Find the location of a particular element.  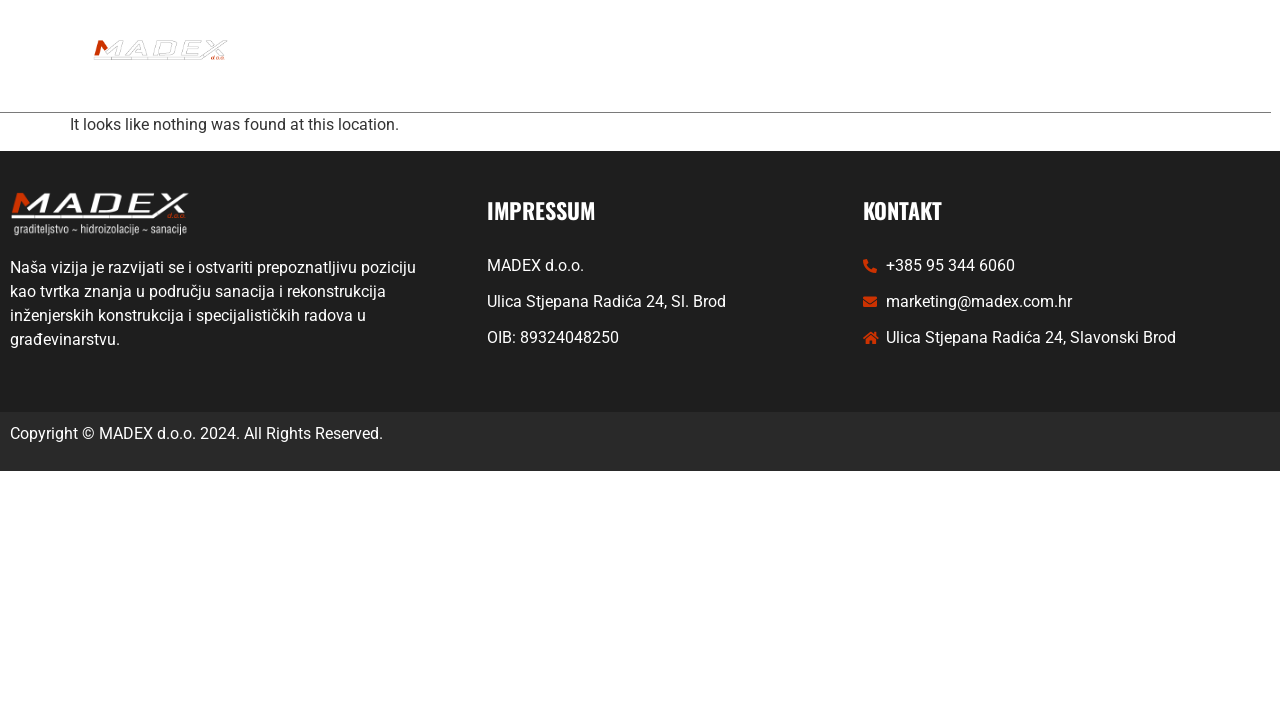

KONTAKT is located at coordinates (635, 78).